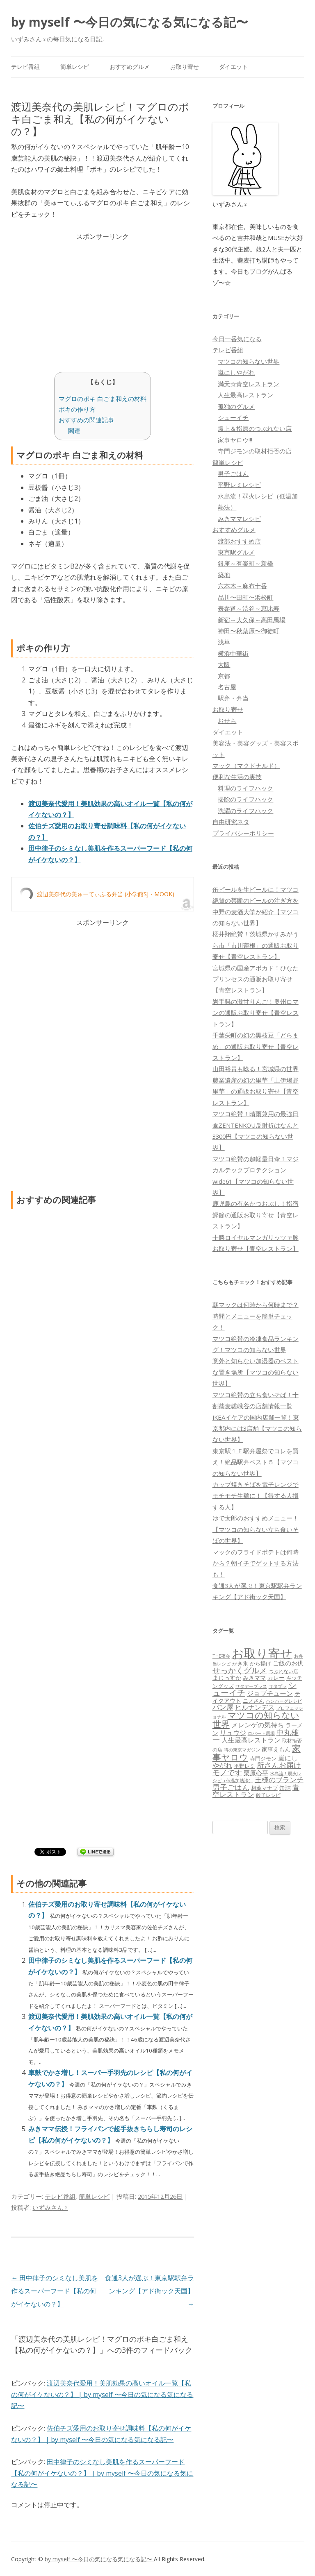 Image resolution: width=315 pixels, height=2576 pixels. Describe the element at coordinates (261, 1733) in the screenshot. I see `ロバート馬場 [ロバート馬場 (51個の項目)]` at that location.